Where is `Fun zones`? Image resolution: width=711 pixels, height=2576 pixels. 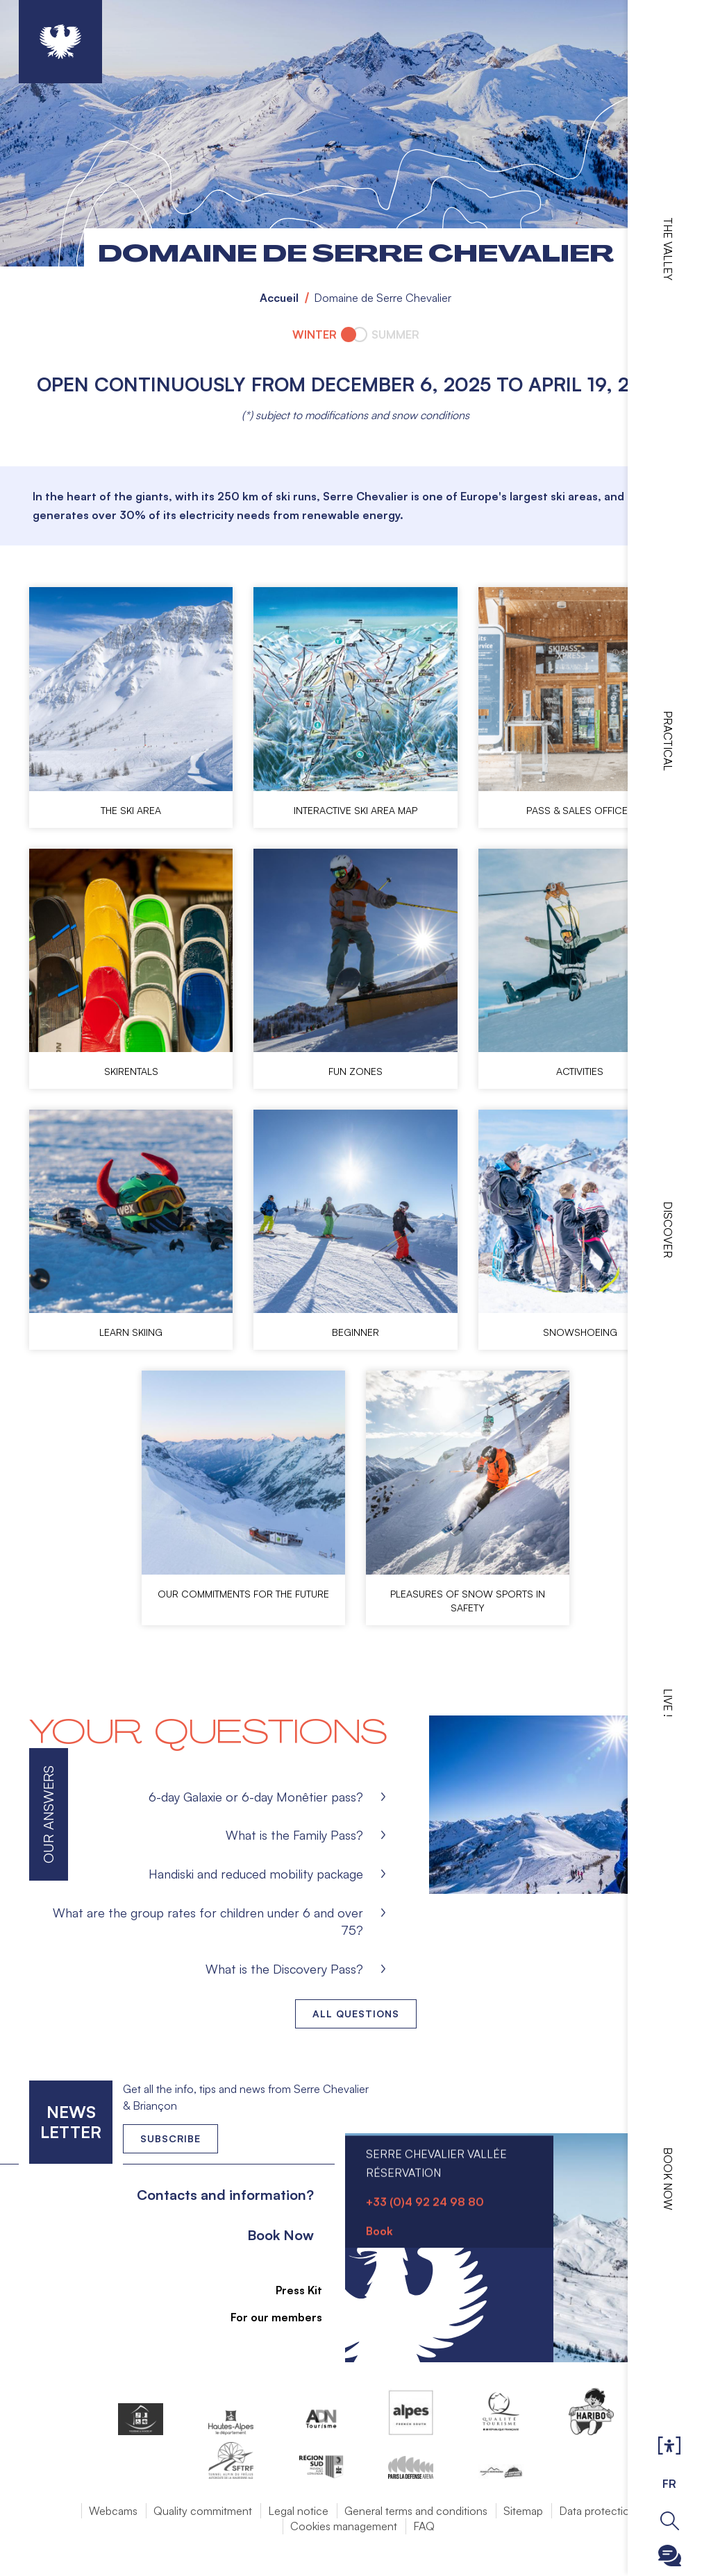
Fun zones is located at coordinates (355, 1071).